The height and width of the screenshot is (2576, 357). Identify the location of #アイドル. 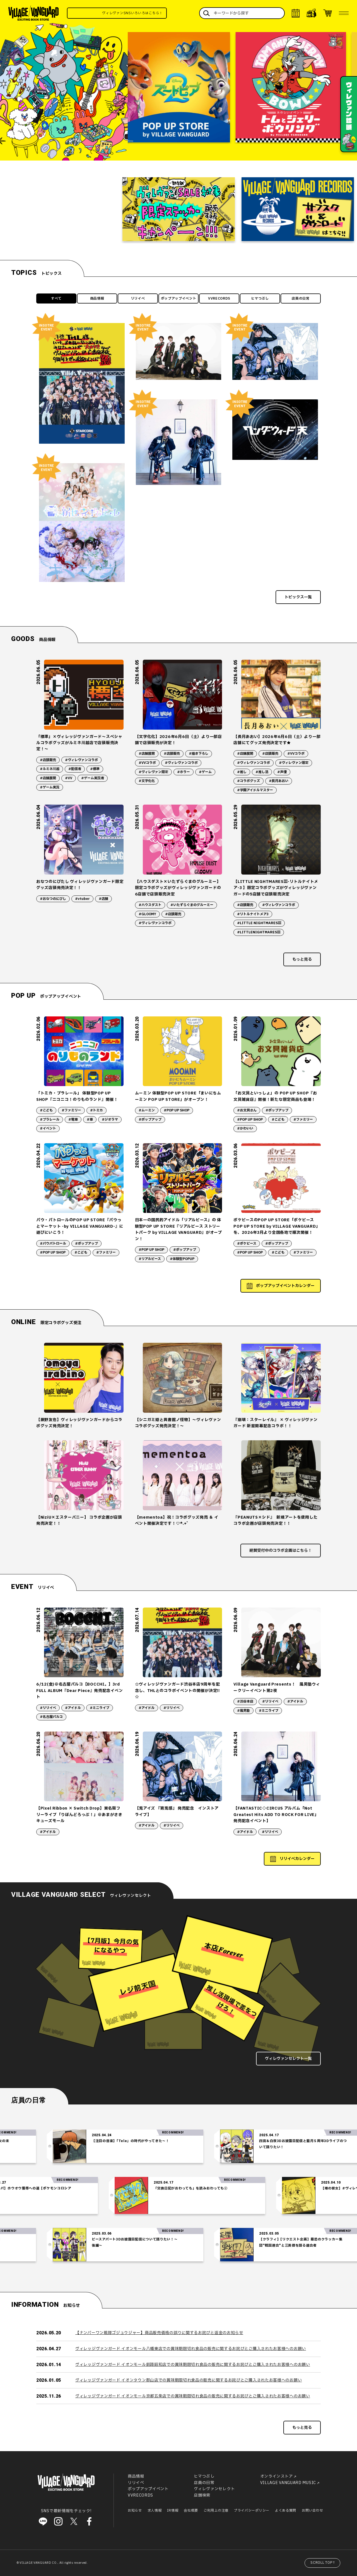
(73, 1707).